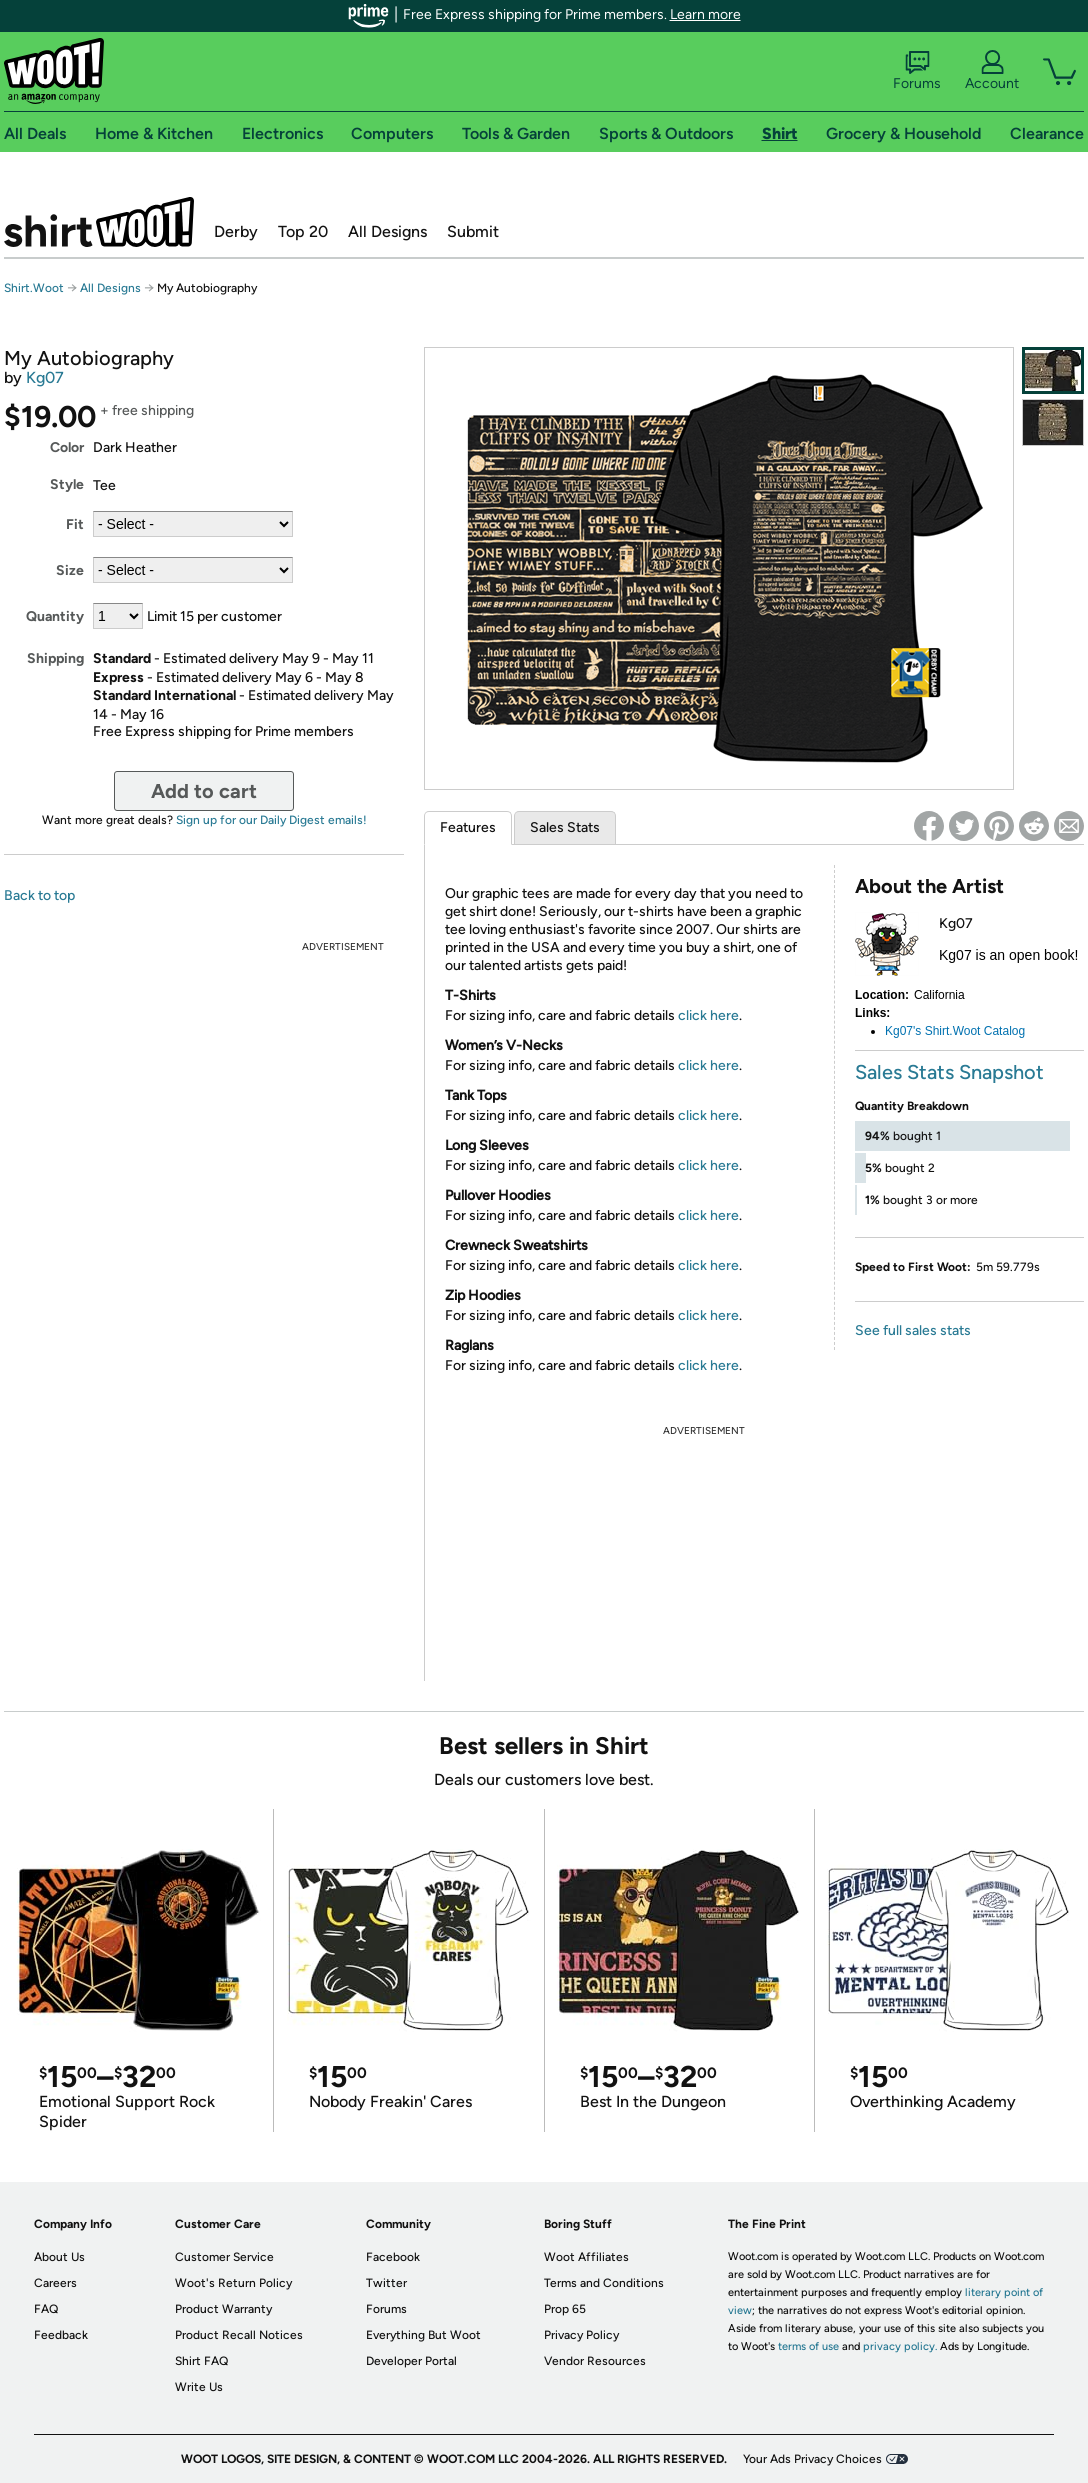 This screenshot has width=1088, height=2483. I want to click on All Designs, so click(387, 231).